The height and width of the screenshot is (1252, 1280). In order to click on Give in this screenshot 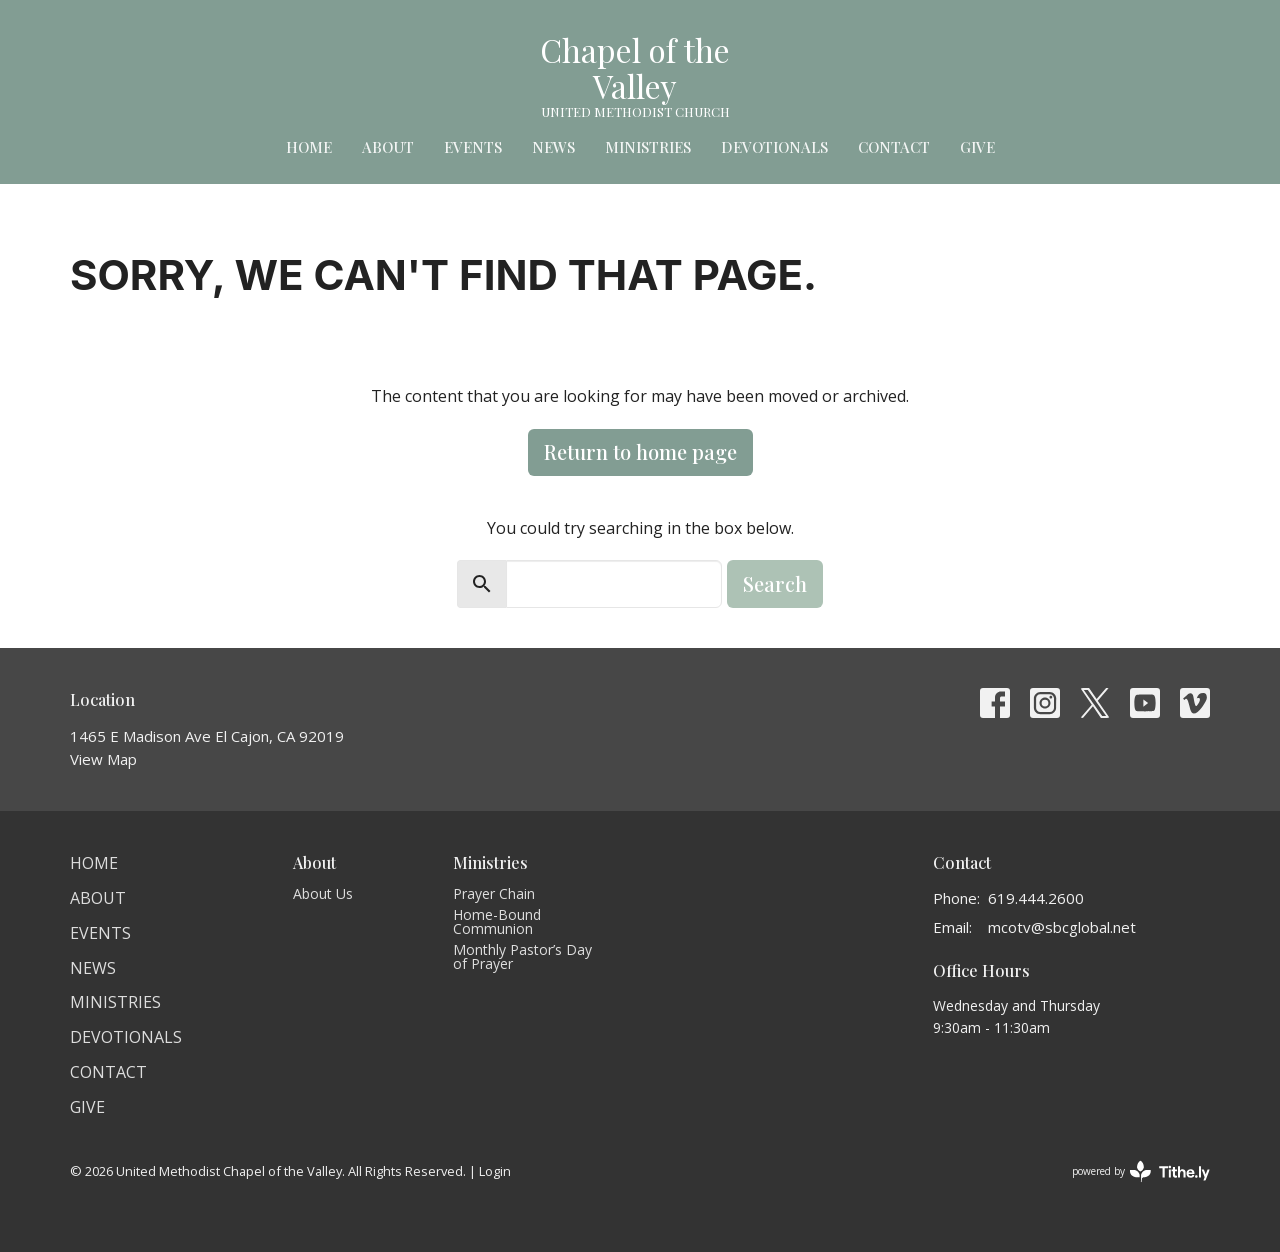, I will do `click(977, 147)`.